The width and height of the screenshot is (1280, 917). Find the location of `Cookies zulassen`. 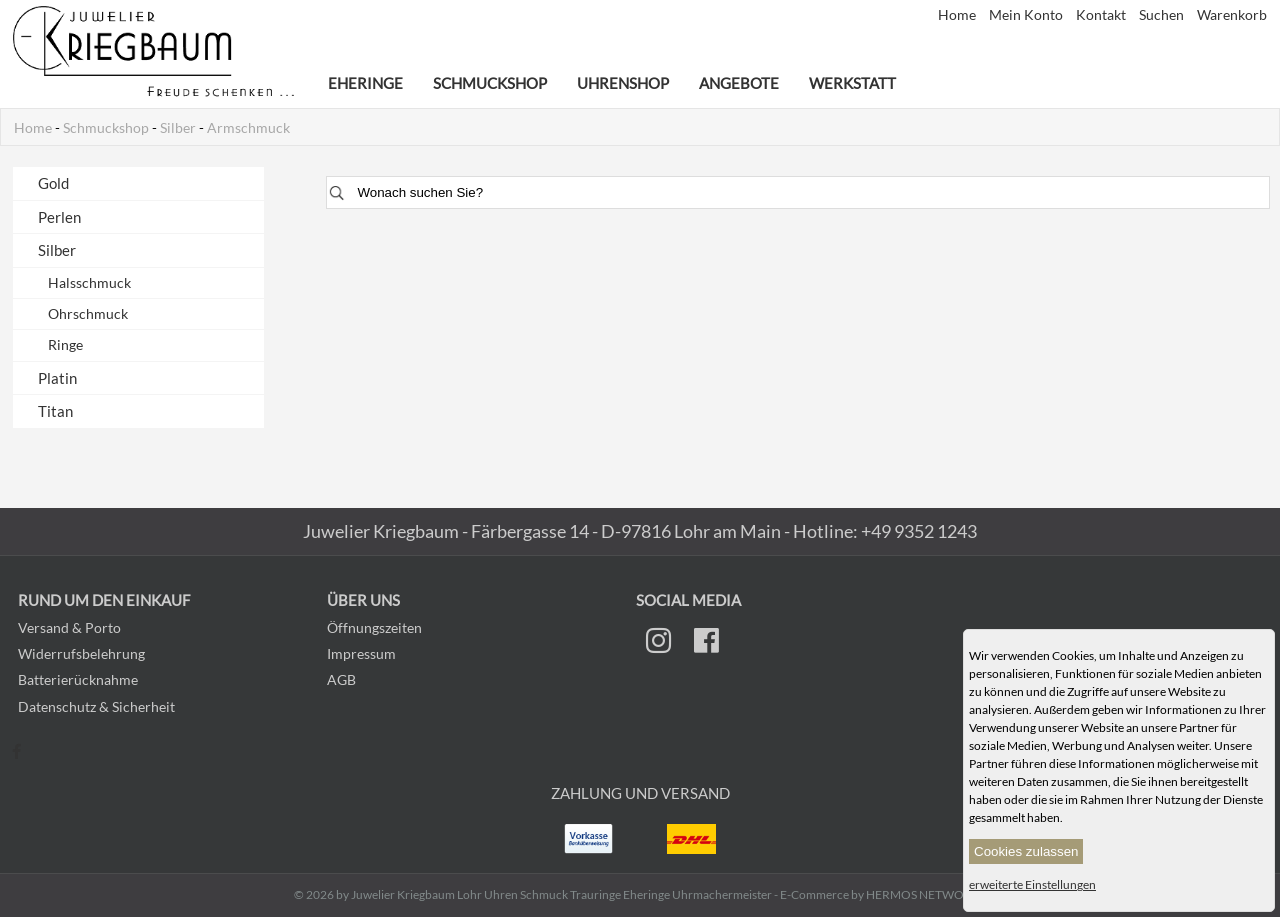

Cookies zulassen is located at coordinates (1026, 851).